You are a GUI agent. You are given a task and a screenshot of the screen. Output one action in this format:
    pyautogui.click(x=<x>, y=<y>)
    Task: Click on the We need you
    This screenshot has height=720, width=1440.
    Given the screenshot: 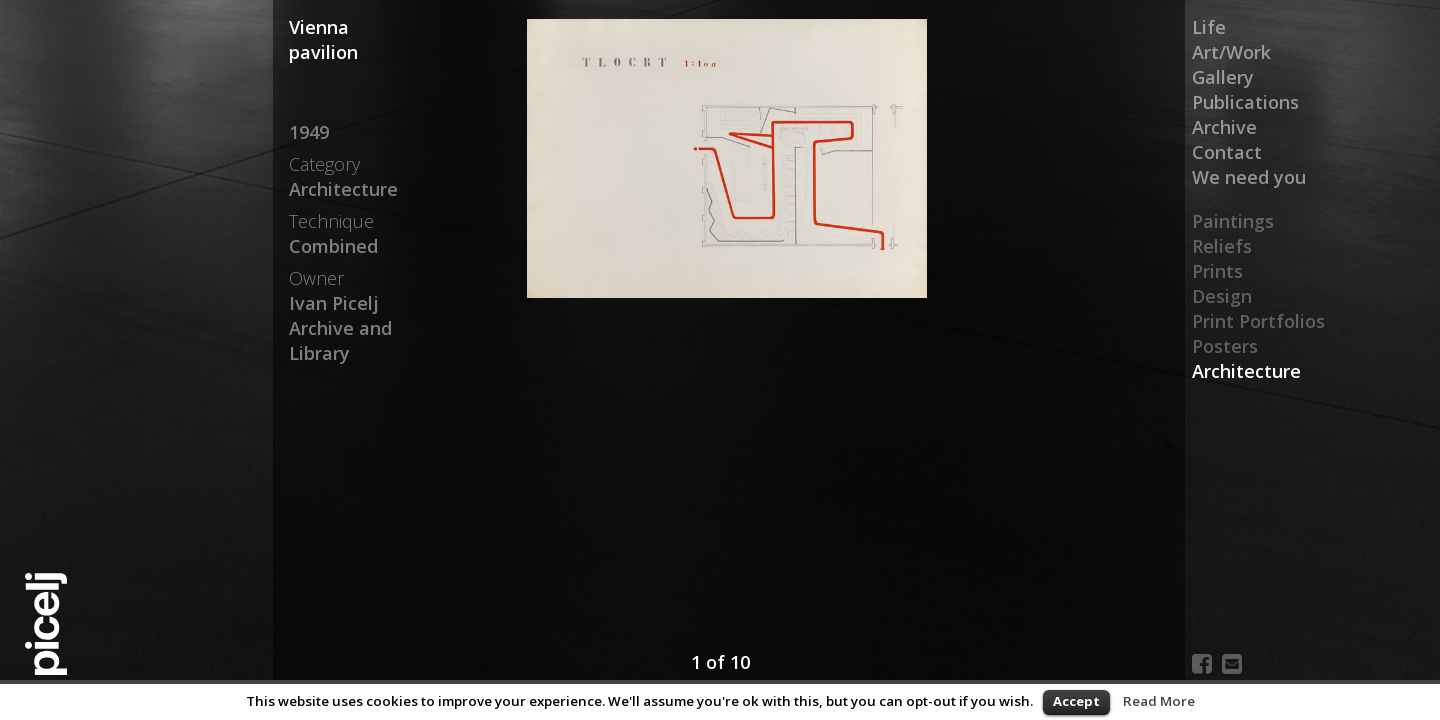 What is the action you would take?
    pyautogui.click(x=1249, y=177)
    